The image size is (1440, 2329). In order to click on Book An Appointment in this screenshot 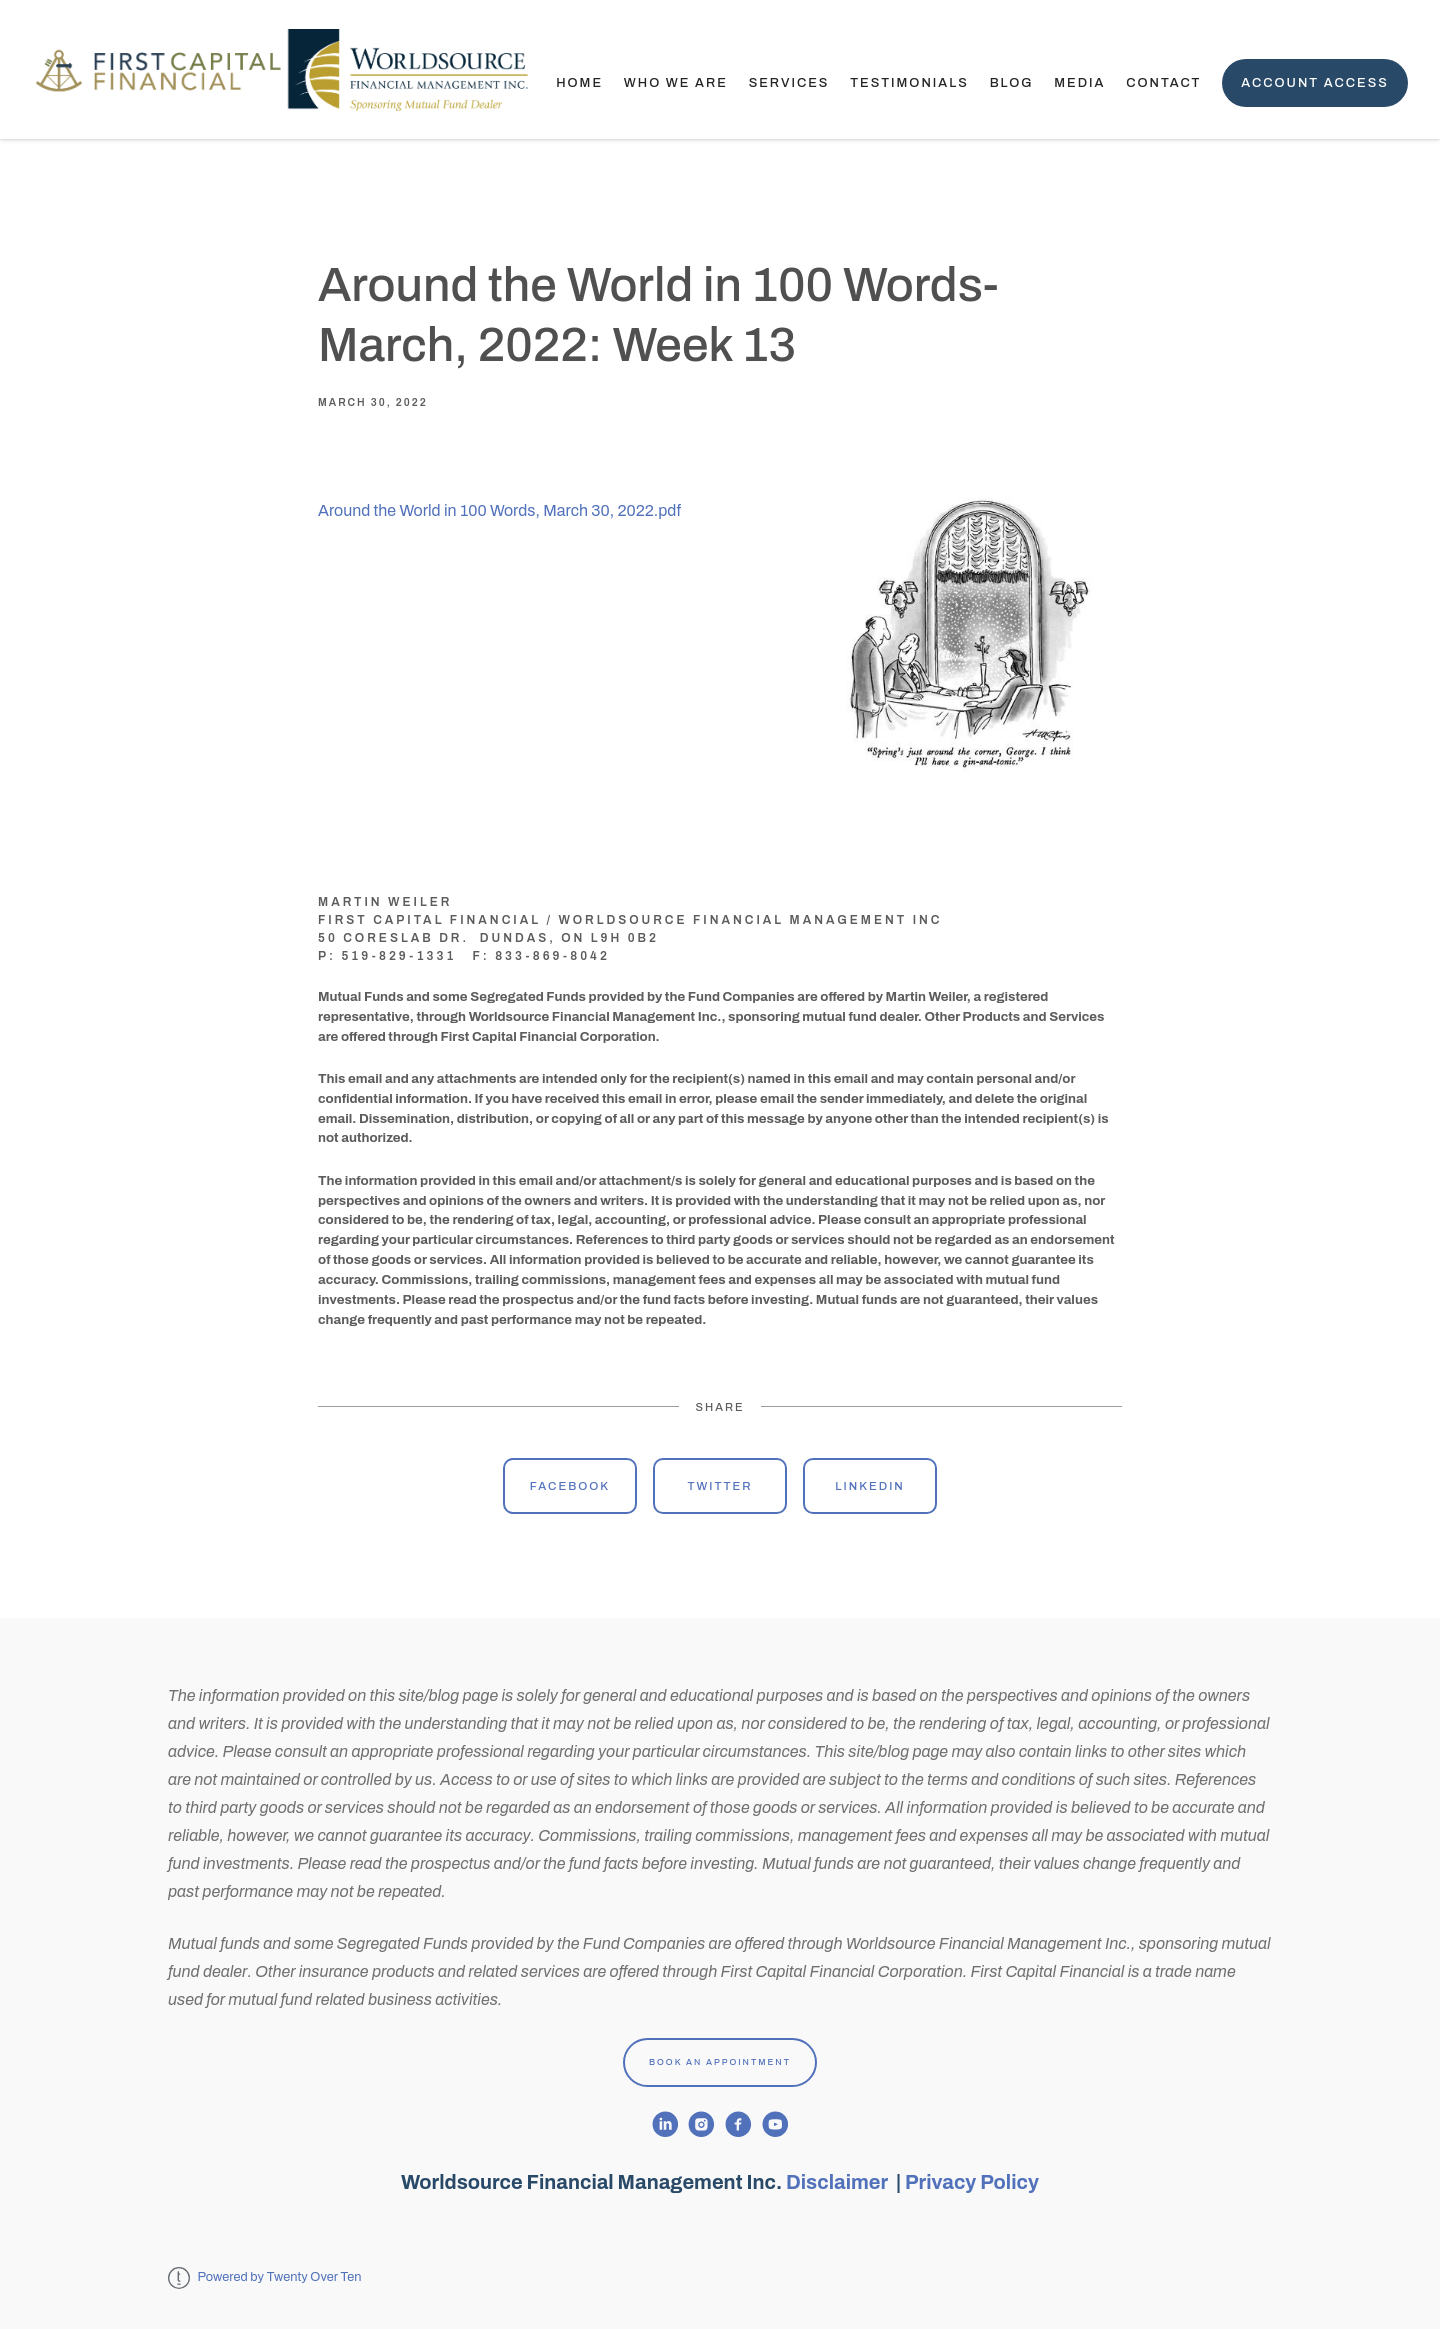, I will do `click(720, 2062)`.